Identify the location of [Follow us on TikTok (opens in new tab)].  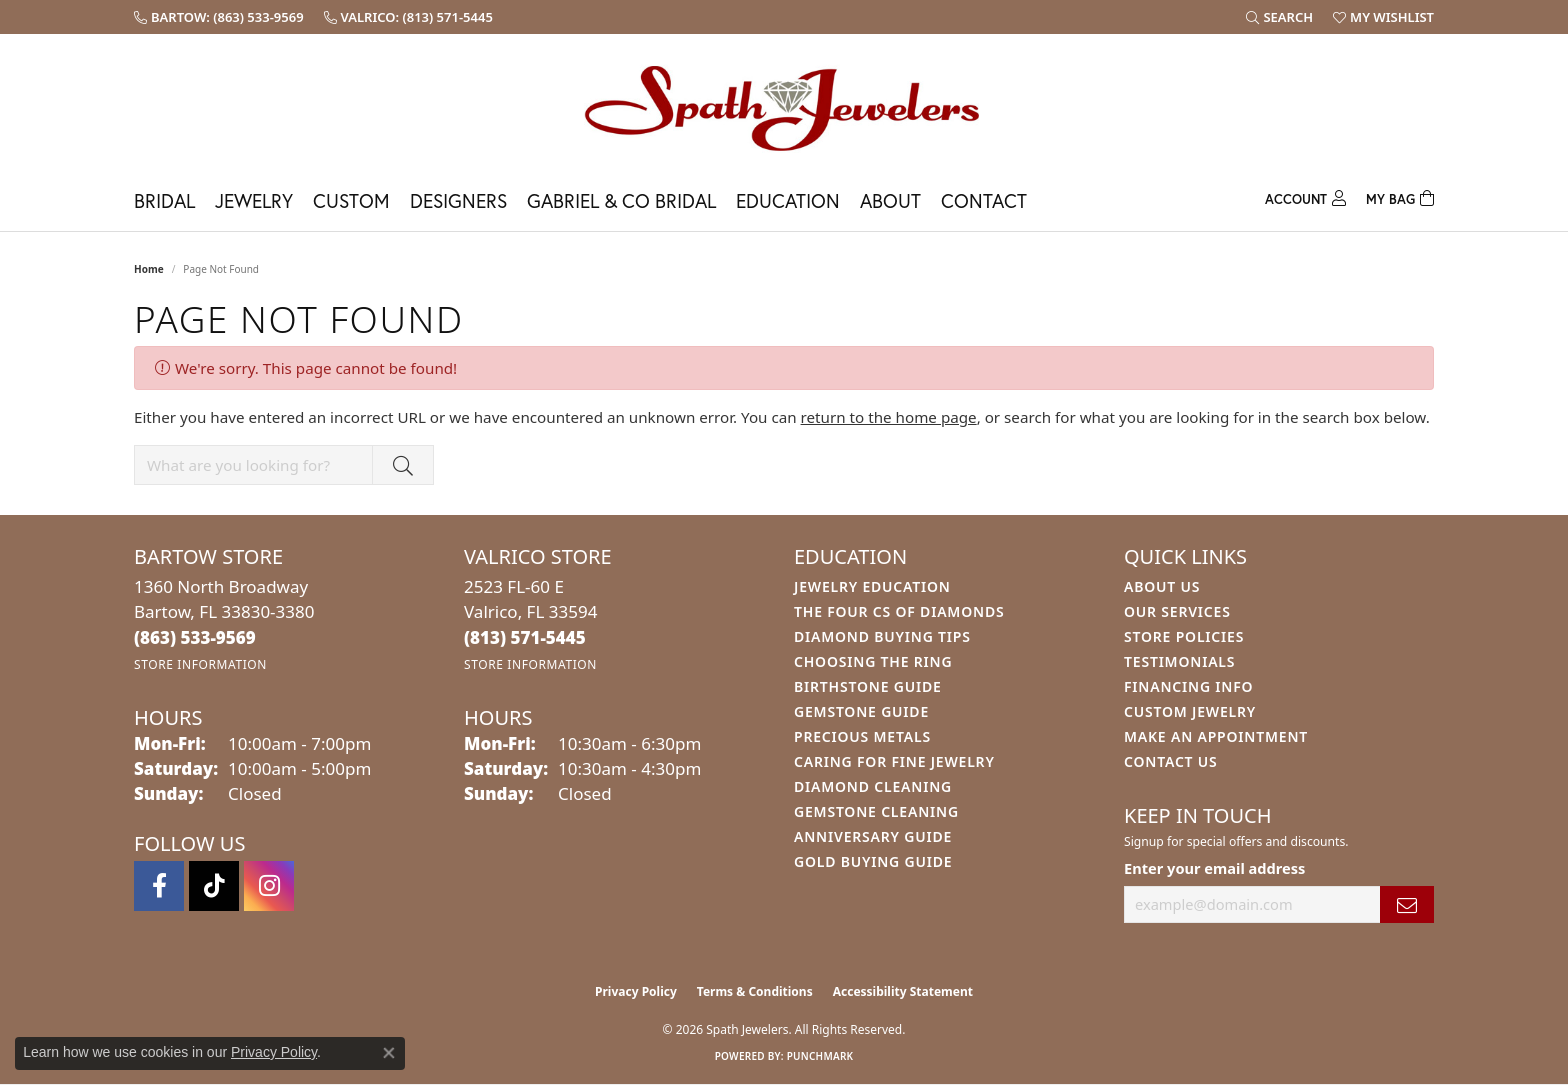
(214, 886).